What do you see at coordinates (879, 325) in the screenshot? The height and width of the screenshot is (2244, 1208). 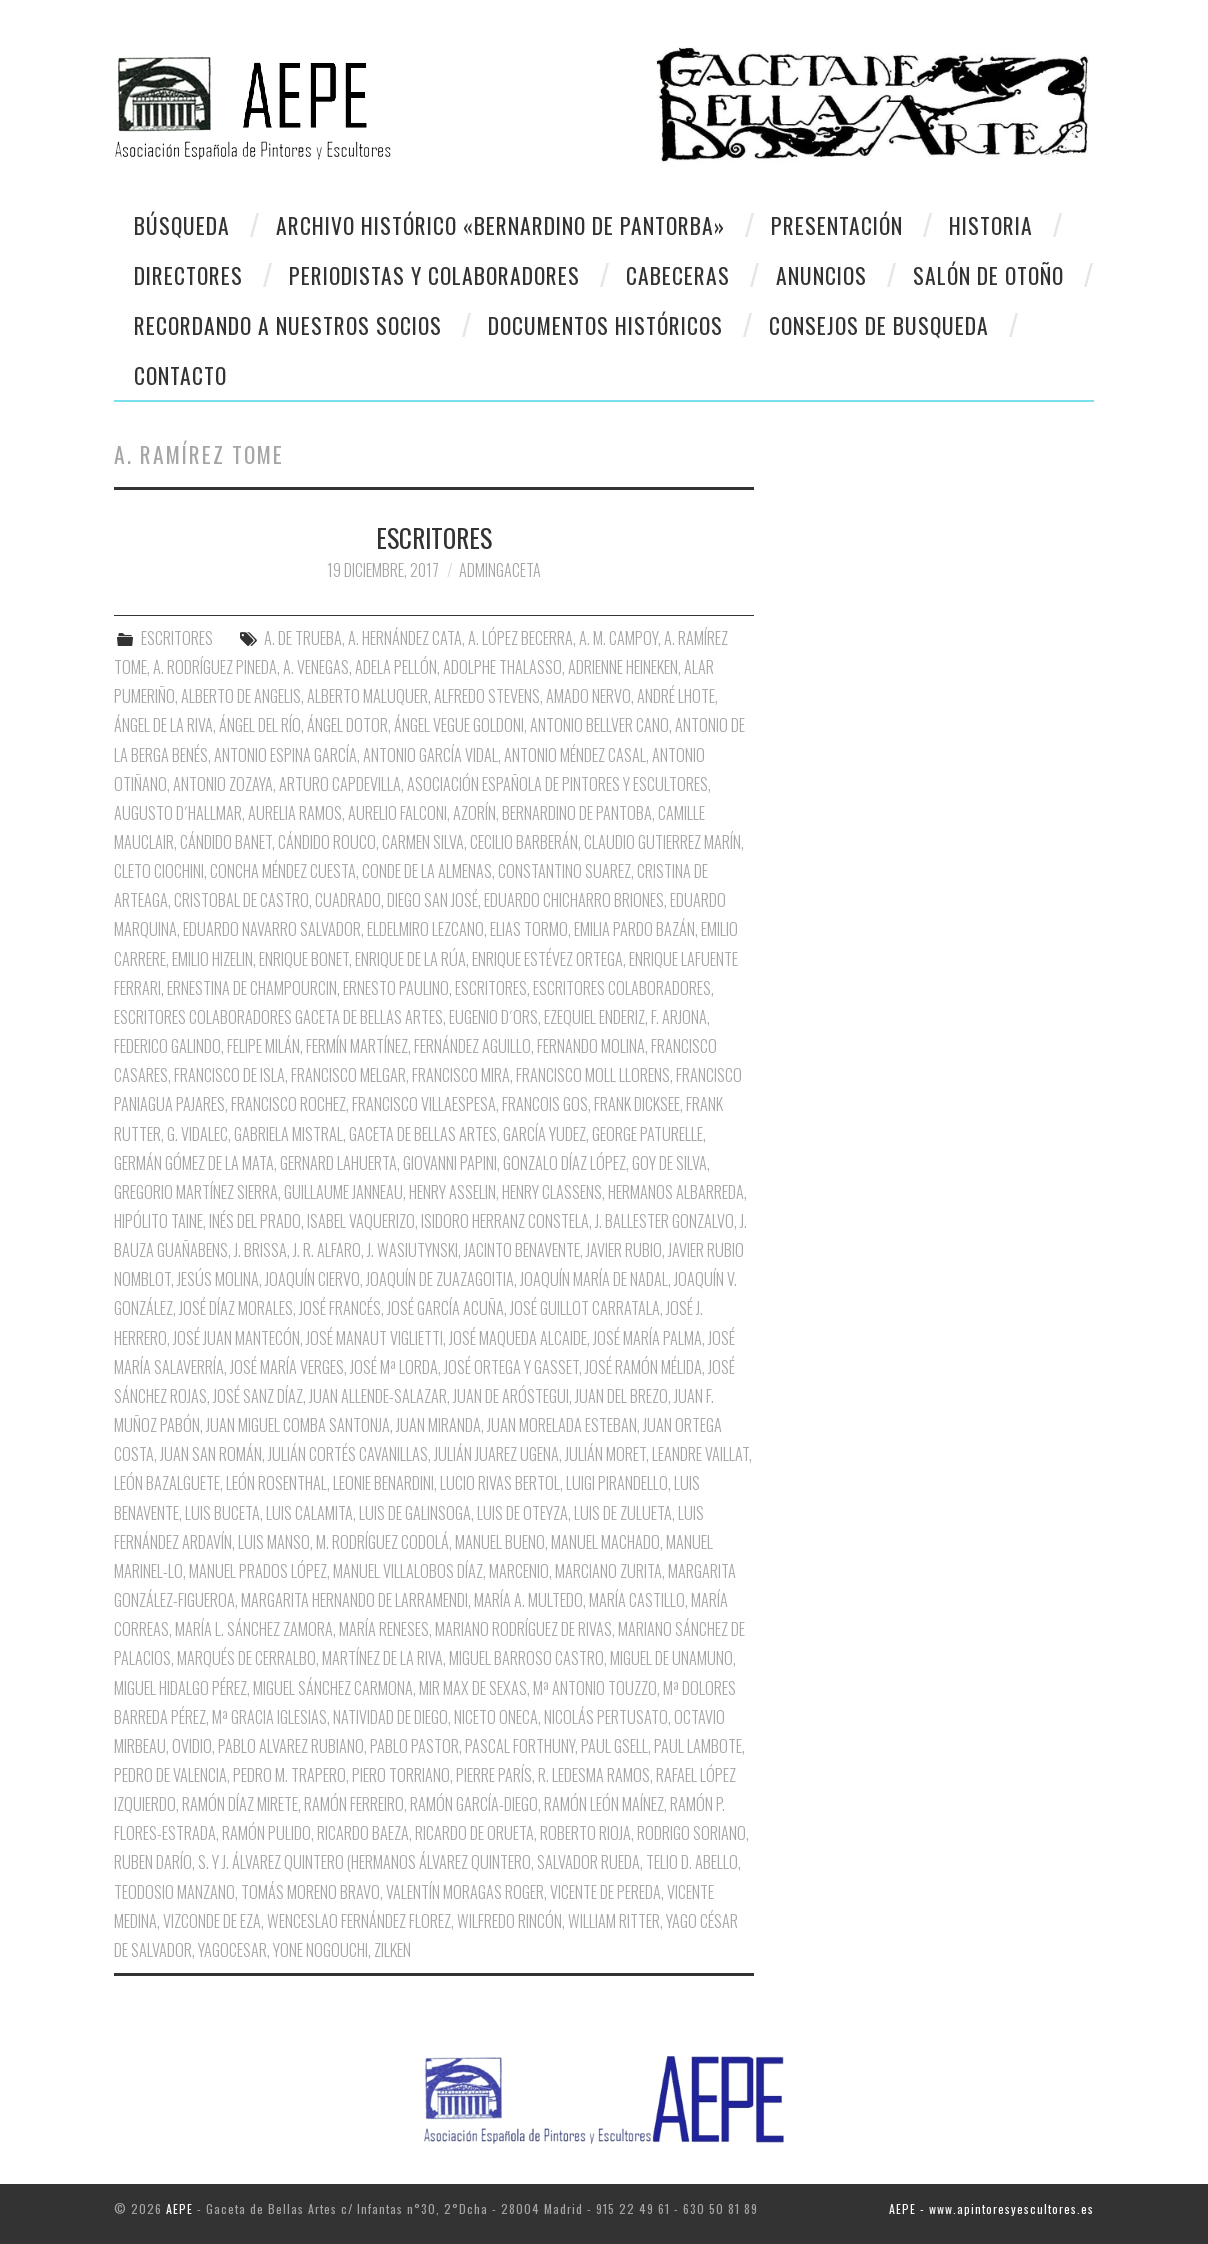 I see `CONSEJOS DE BUSQUEDA` at bounding box center [879, 325].